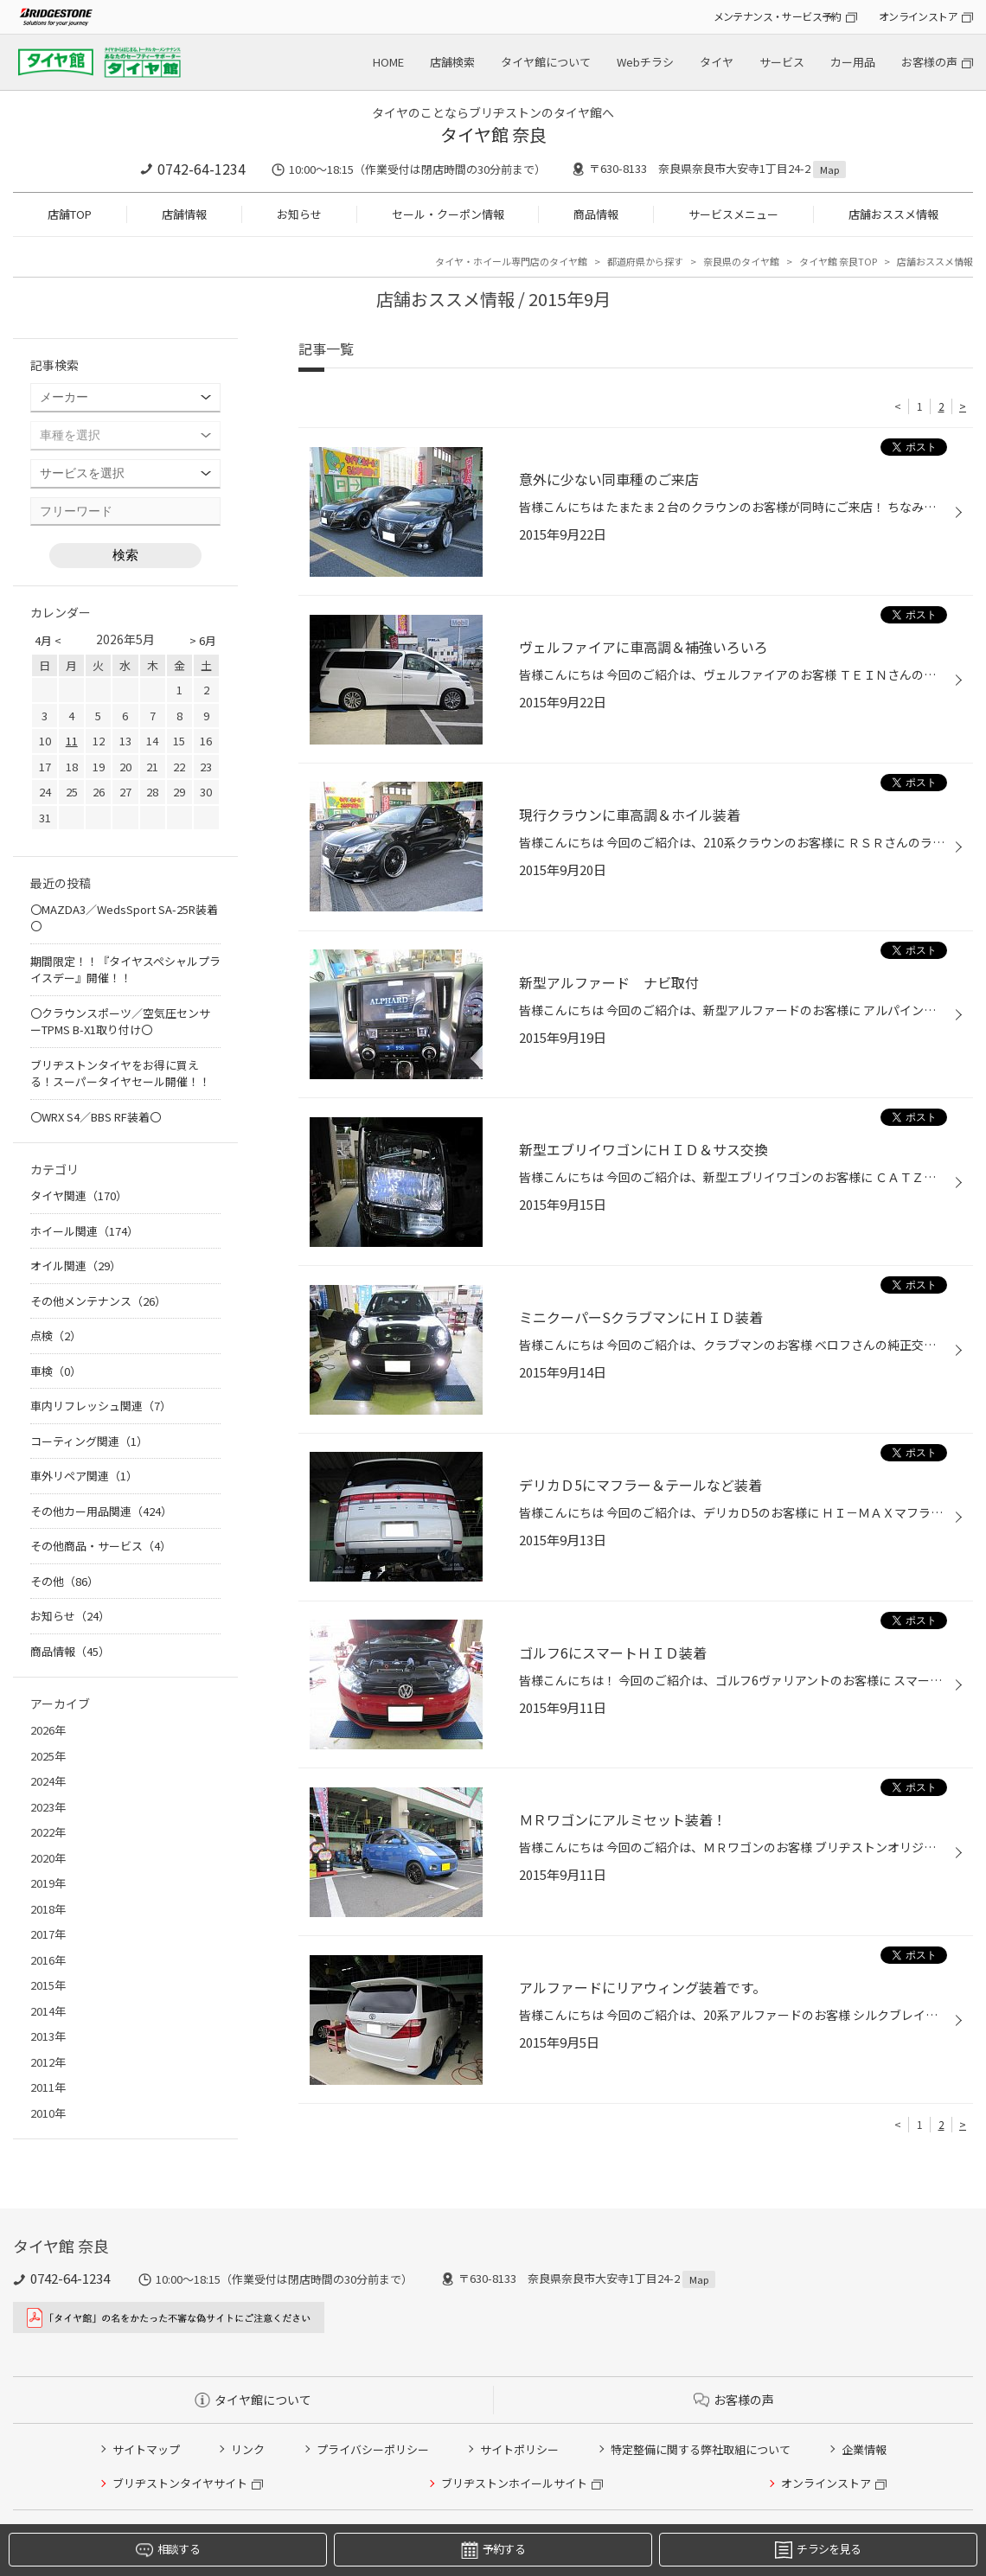  I want to click on オイル関連（29）, so click(75, 1265).